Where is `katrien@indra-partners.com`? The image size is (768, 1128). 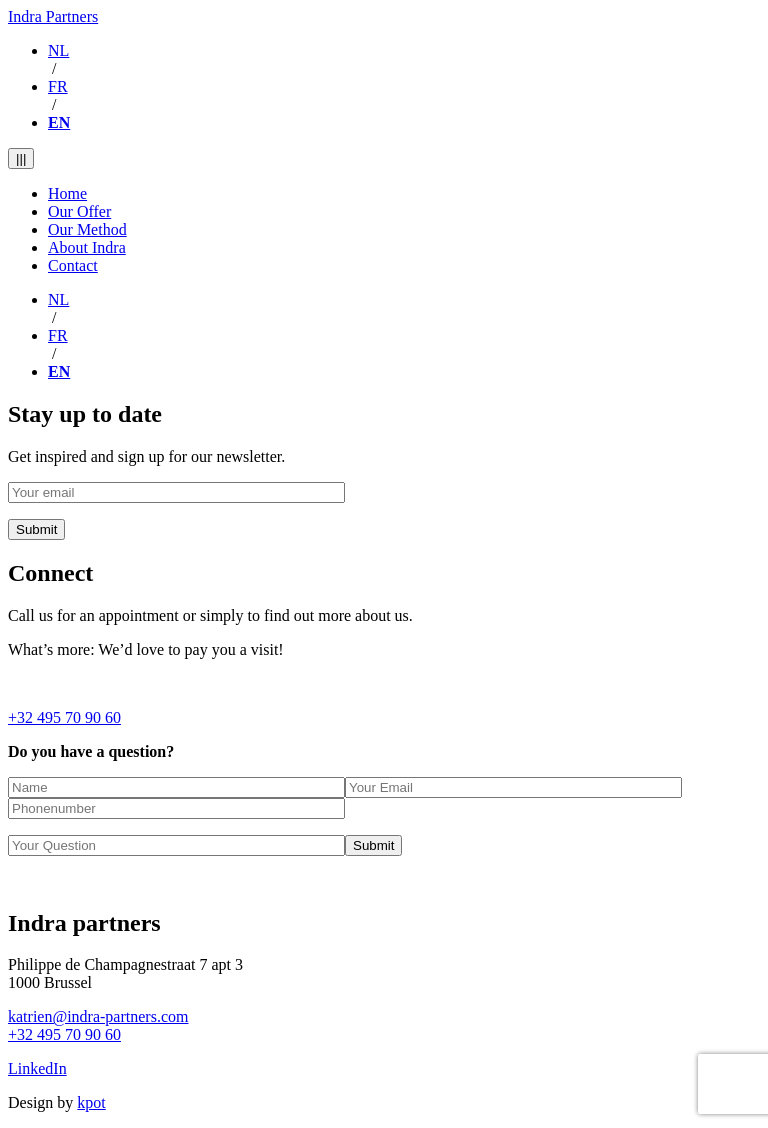
katrien@indra-partners.com is located at coordinates (98, 1016).